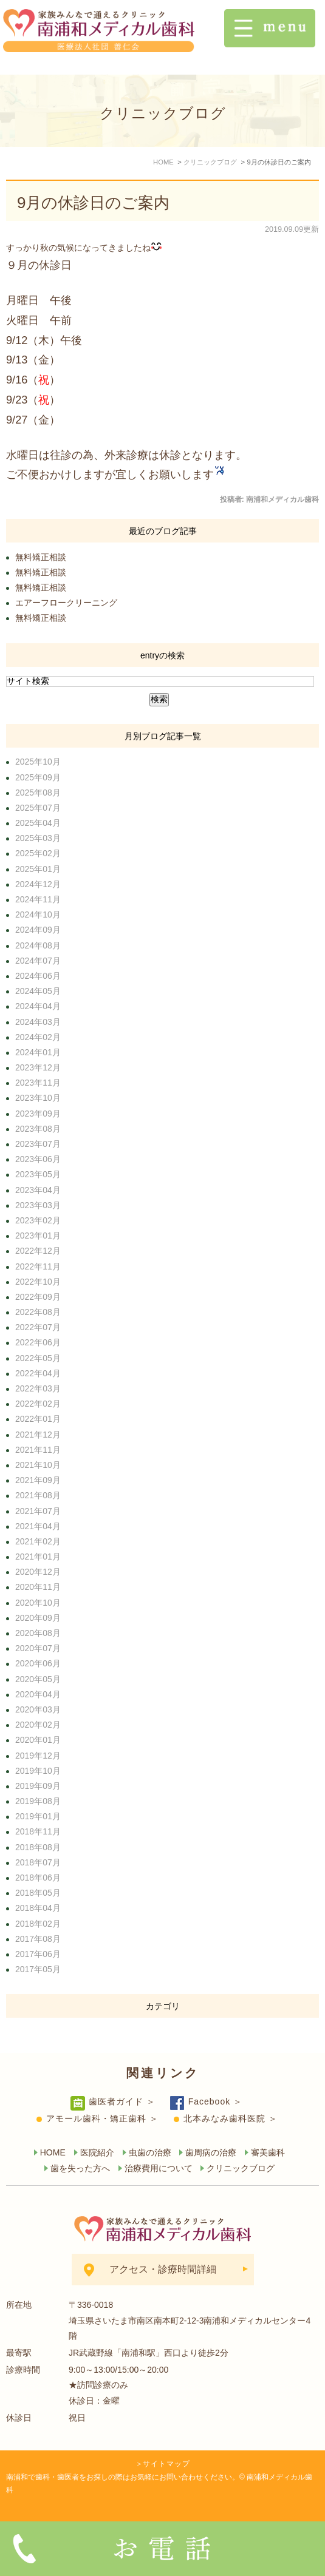 Image resolution: width=325 pixels, height=2576 pixels. What do you see at coordinates (38, 1556) in the screenshot?
I see `2021年01月` at bounding box center [38, 1556].